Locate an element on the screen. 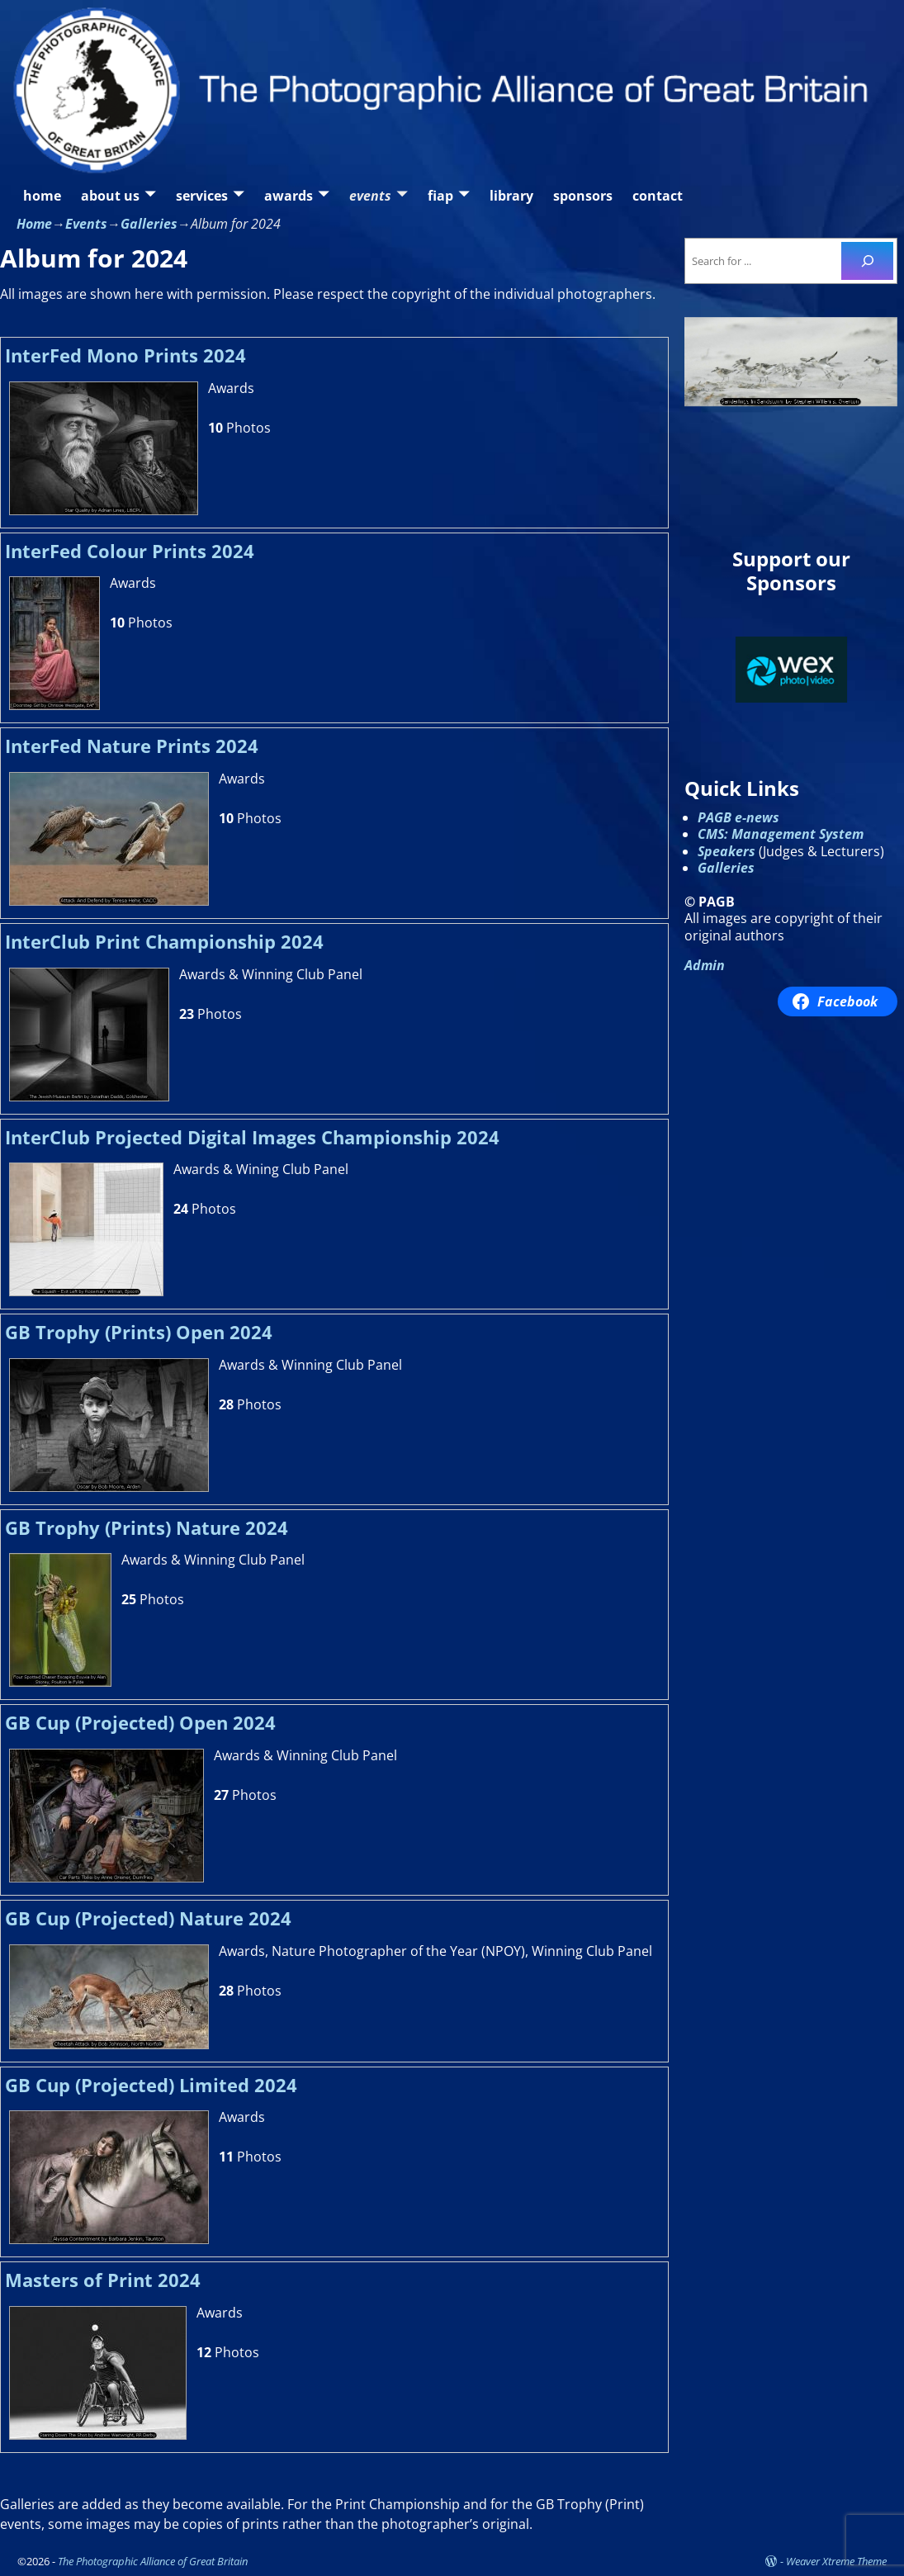  library is located at coordinates (511, 196).